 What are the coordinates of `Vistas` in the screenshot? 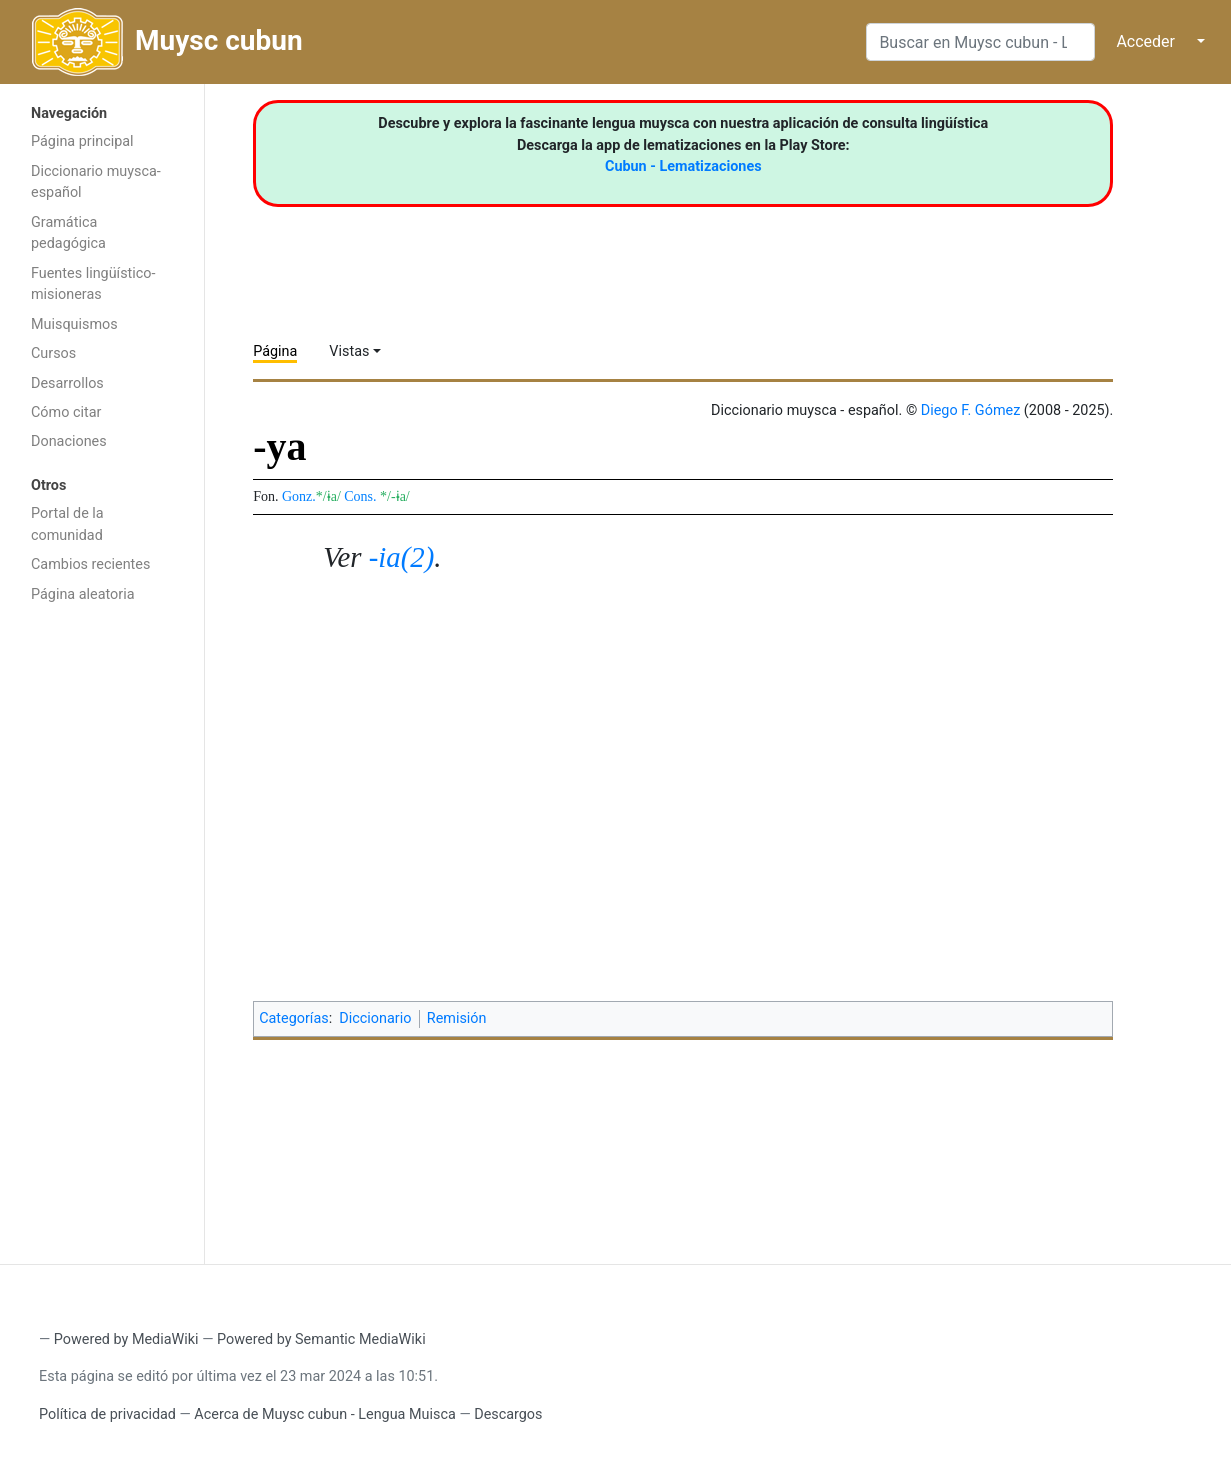 It's located at (349, 351).